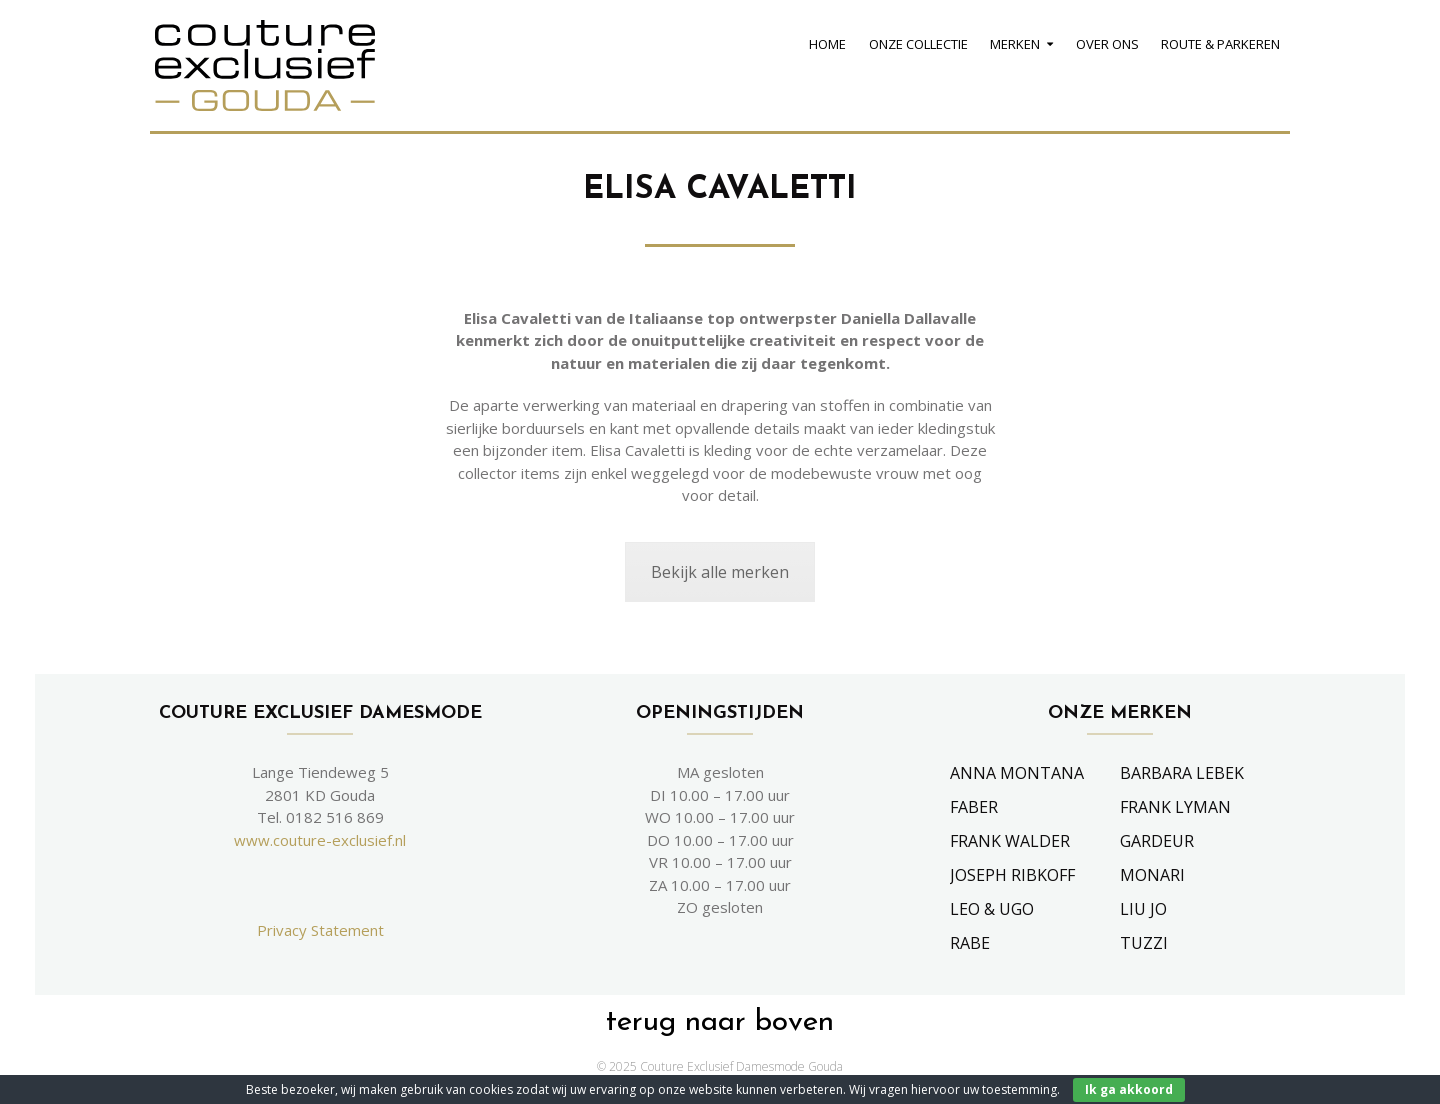  What do you see at coordinates (1152, 875) in the screenshot?
I see `Monari` at bounding box center [1152, 875].